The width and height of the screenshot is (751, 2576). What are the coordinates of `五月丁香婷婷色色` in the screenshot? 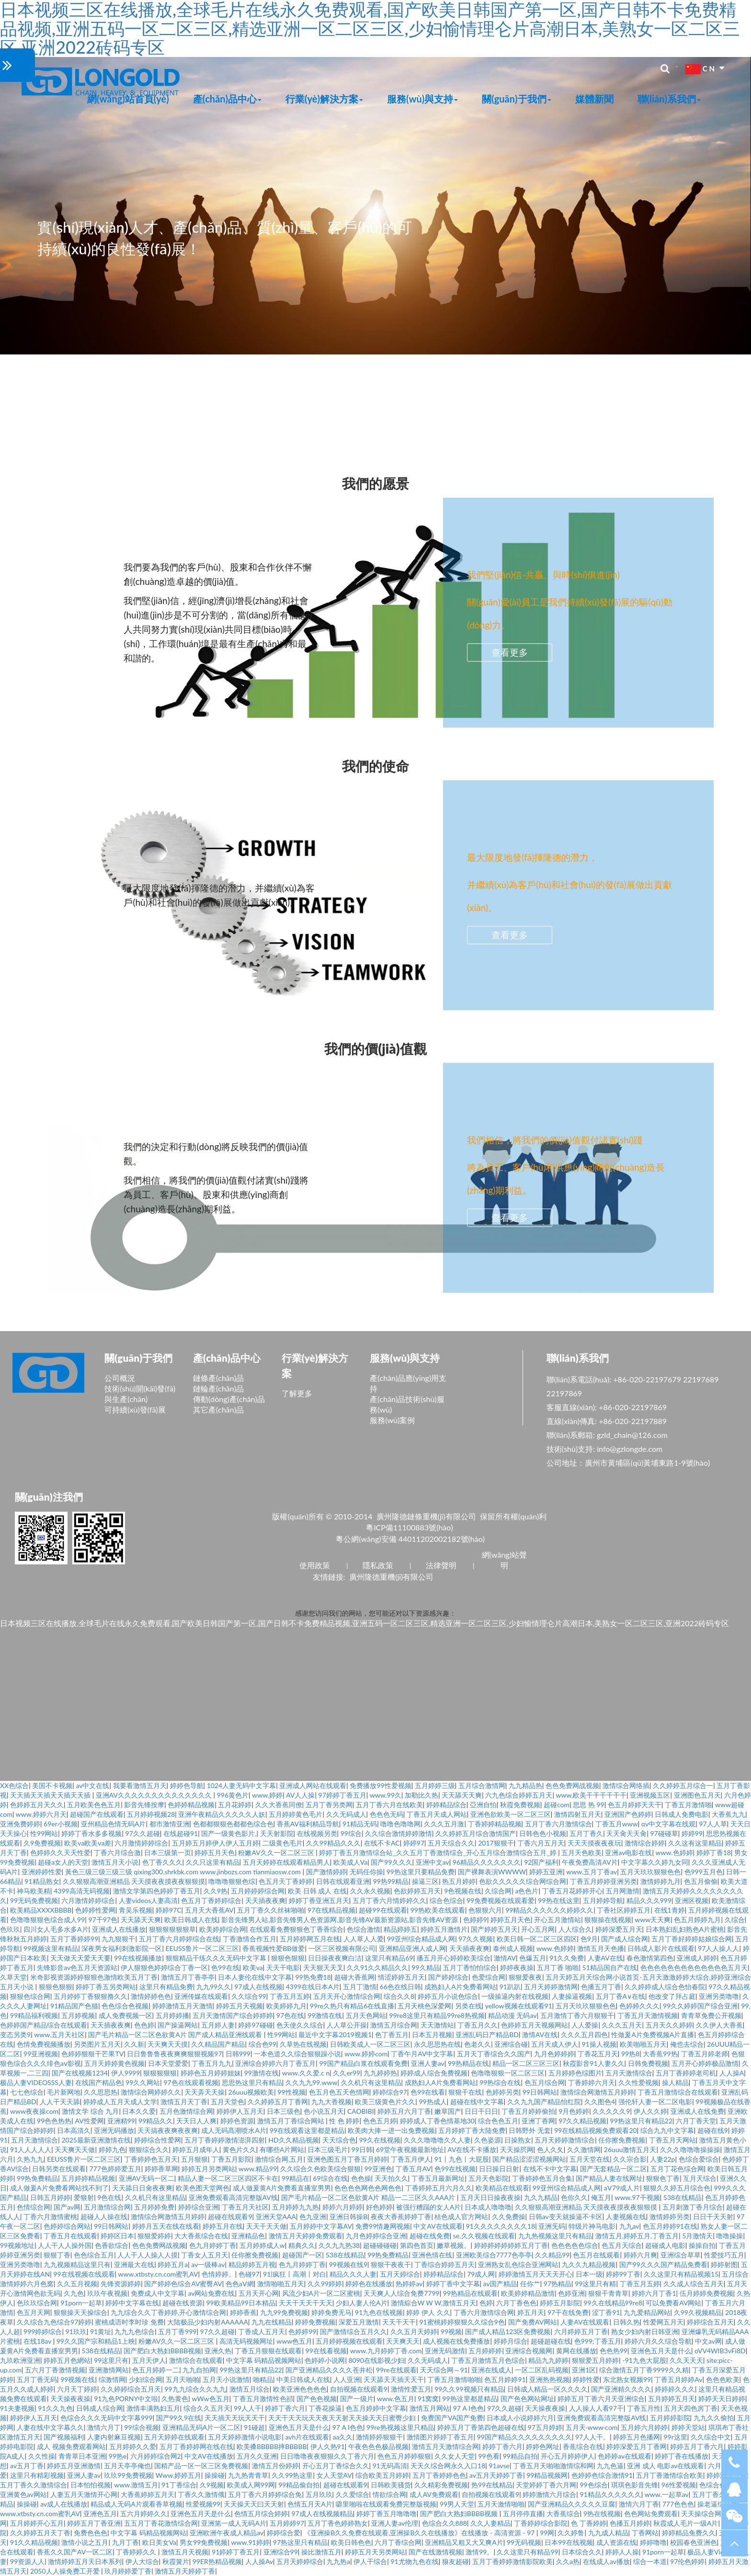 It's located at (439, 2475).